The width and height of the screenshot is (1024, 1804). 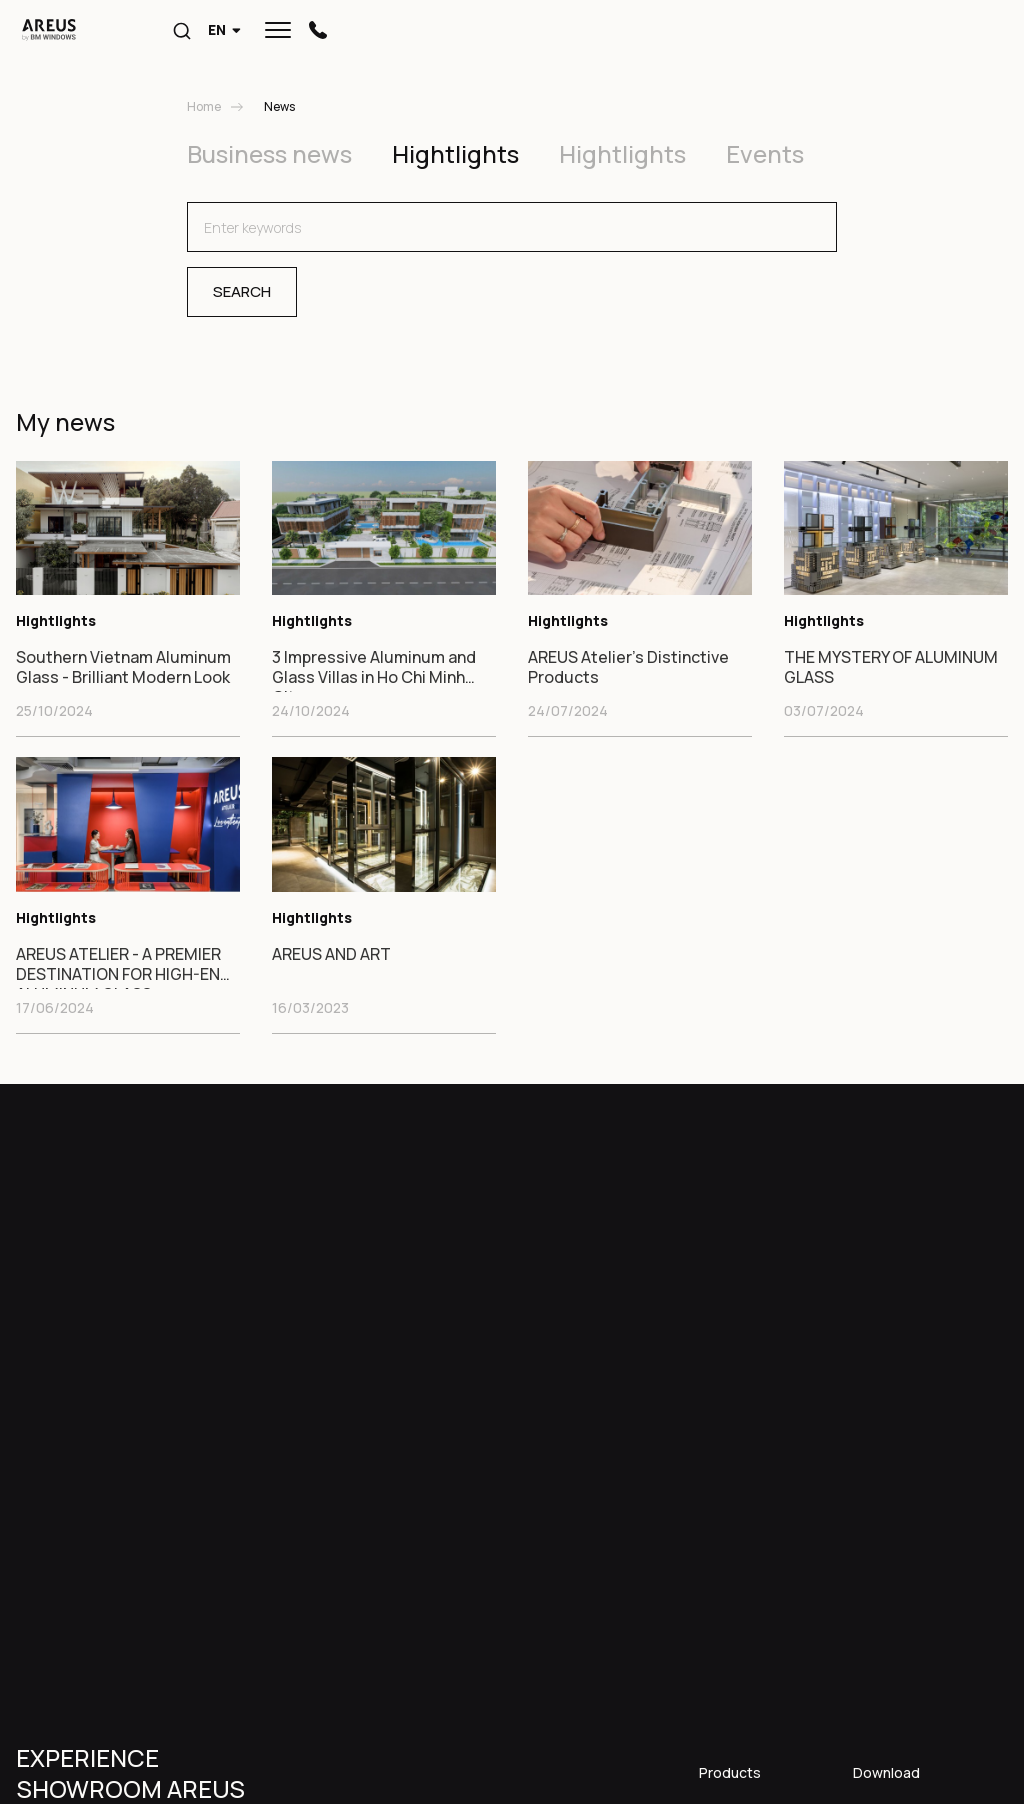 What do you see at coordinates (123, 667) in the screenshot?
I see `Southern Vietnam Aluminum Glass - Brilliant Modern Look` at bounding box center [123, 667].